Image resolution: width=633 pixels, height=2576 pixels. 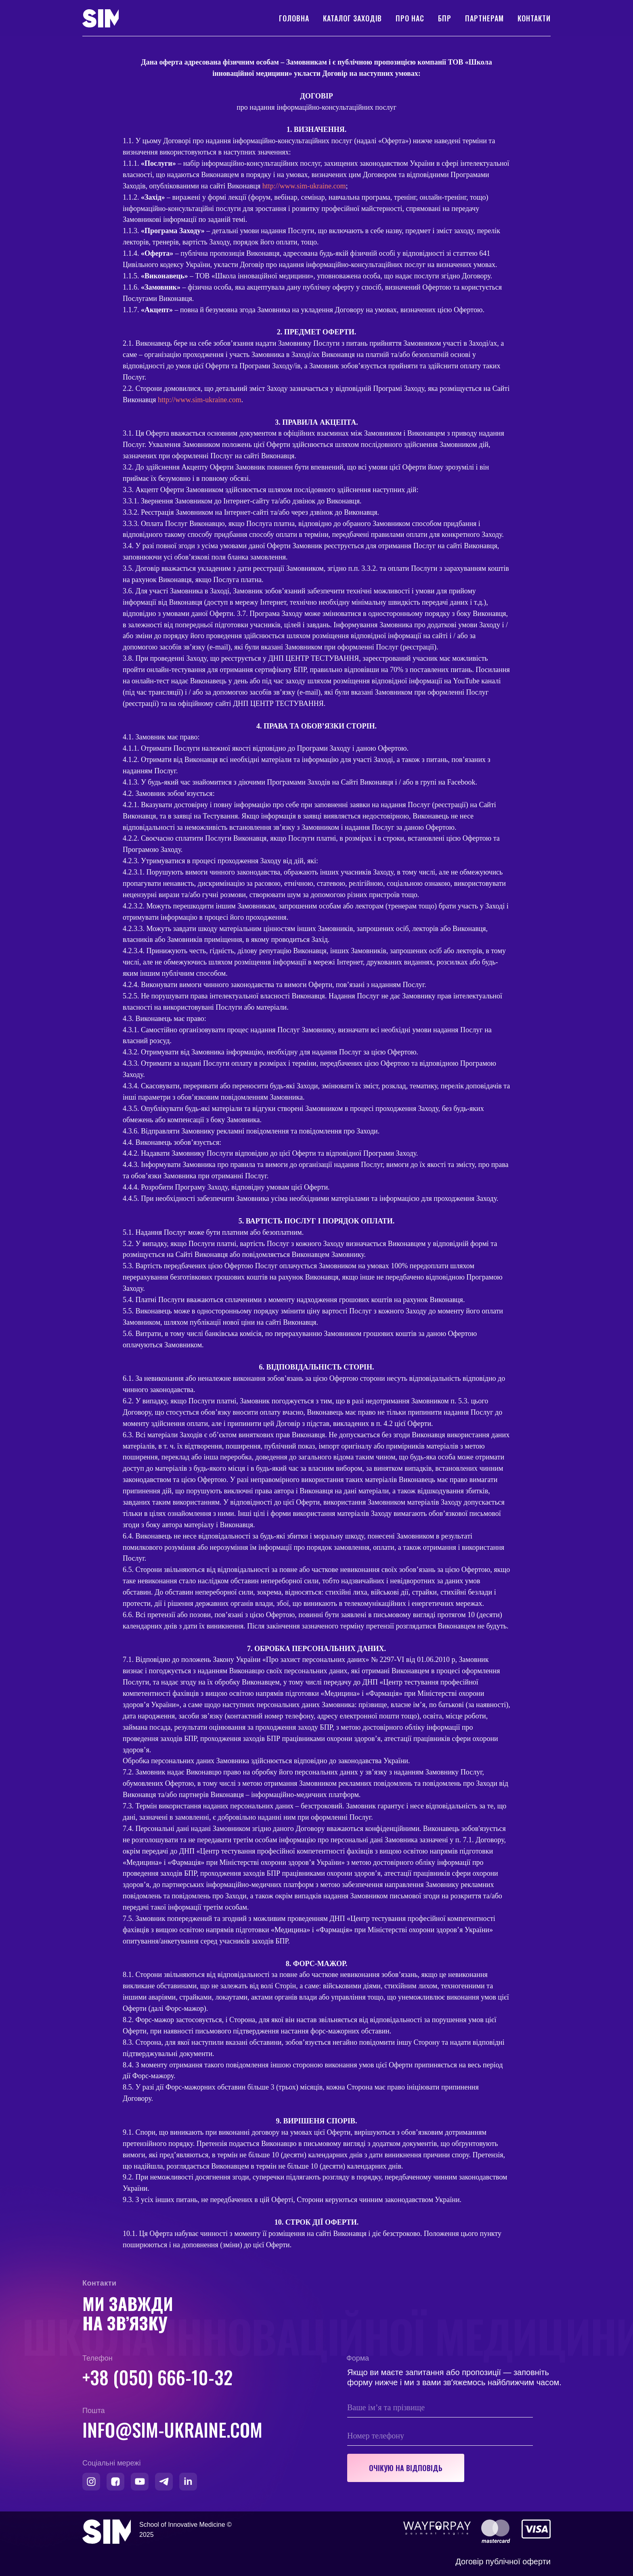 I want to click on Про нас, so click(x=410, y=18).